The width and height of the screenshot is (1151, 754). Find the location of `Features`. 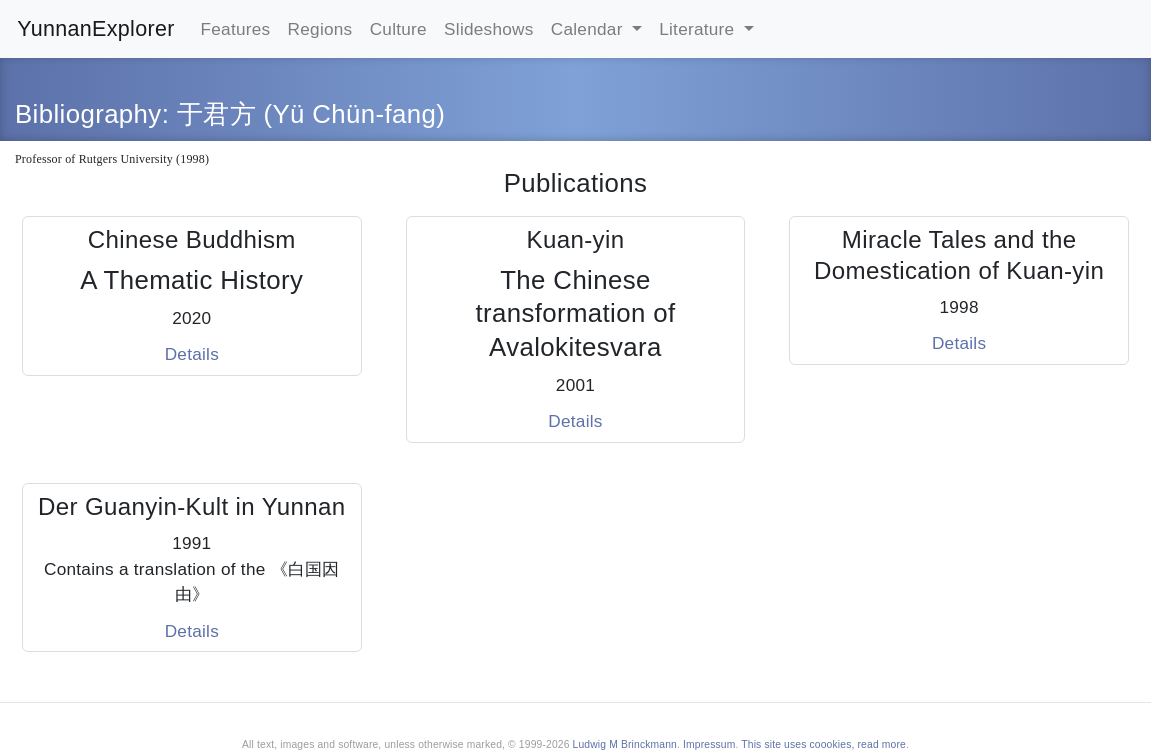

Features is located at coordinates (236, 29).